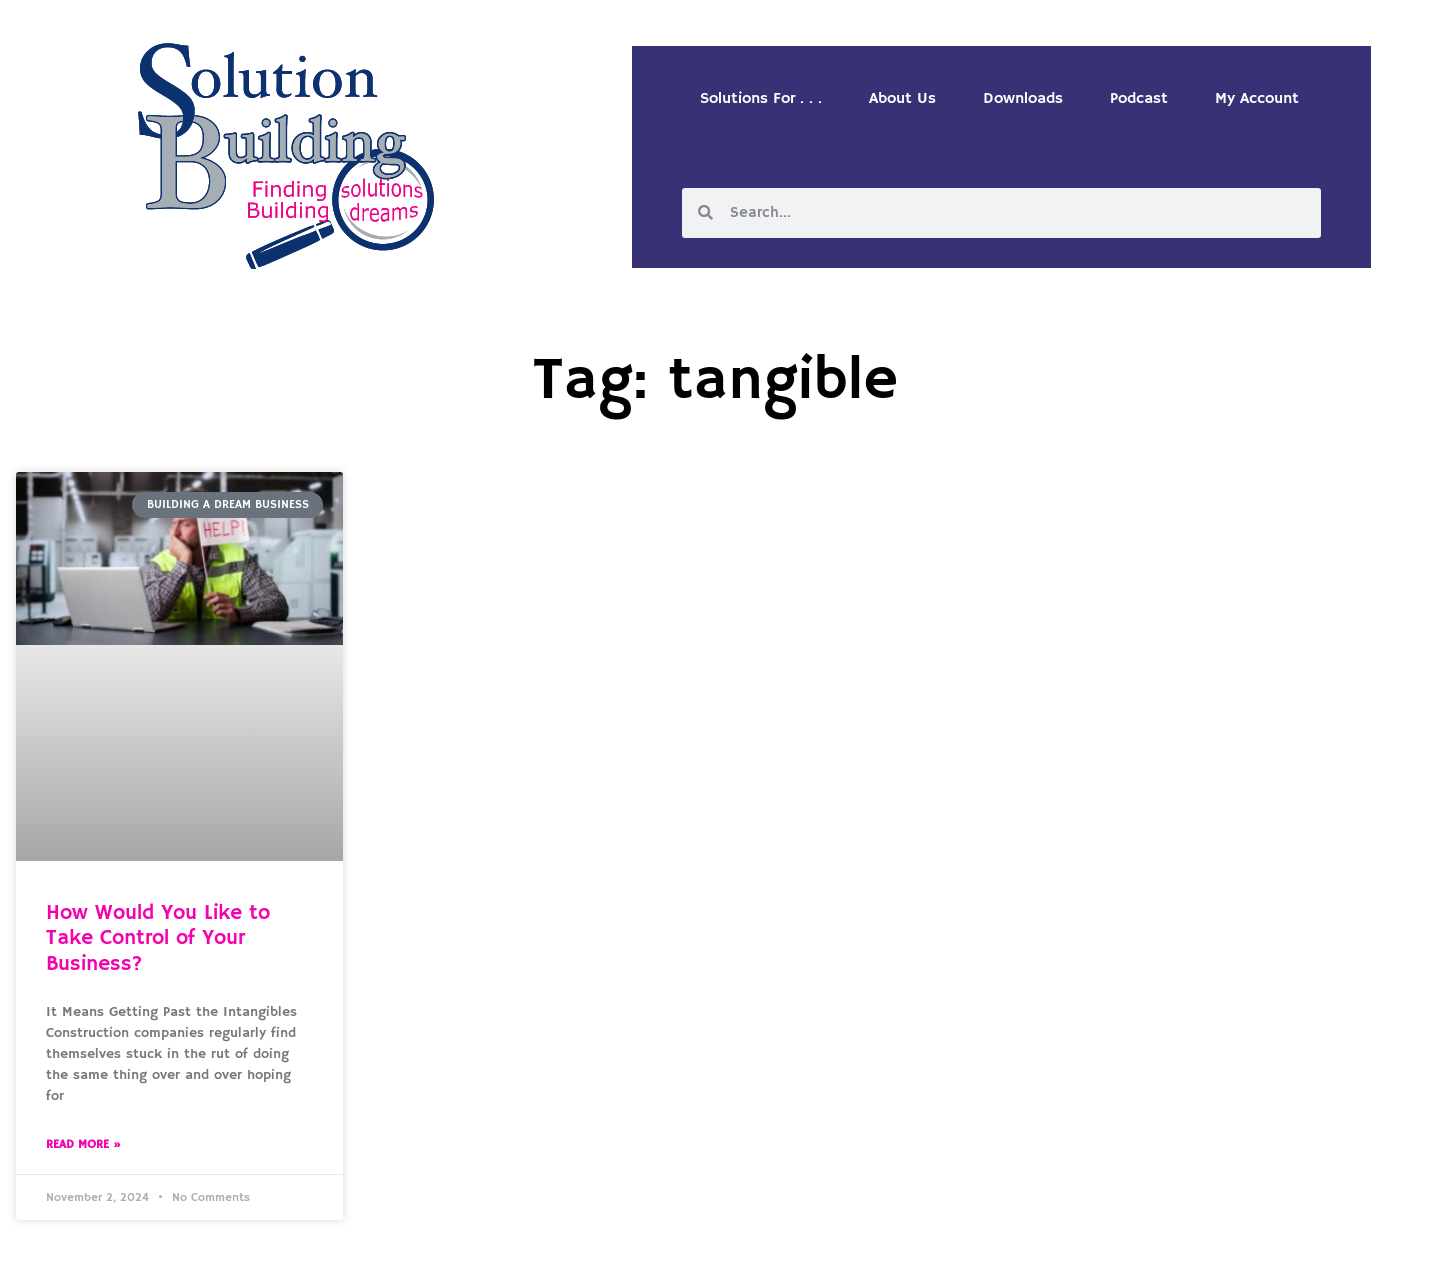 This screenshot has width=1431, height=1284. Describe the element at coordinates (761, 99) in the screenshot. I see `Solutions For . . .` at that location.